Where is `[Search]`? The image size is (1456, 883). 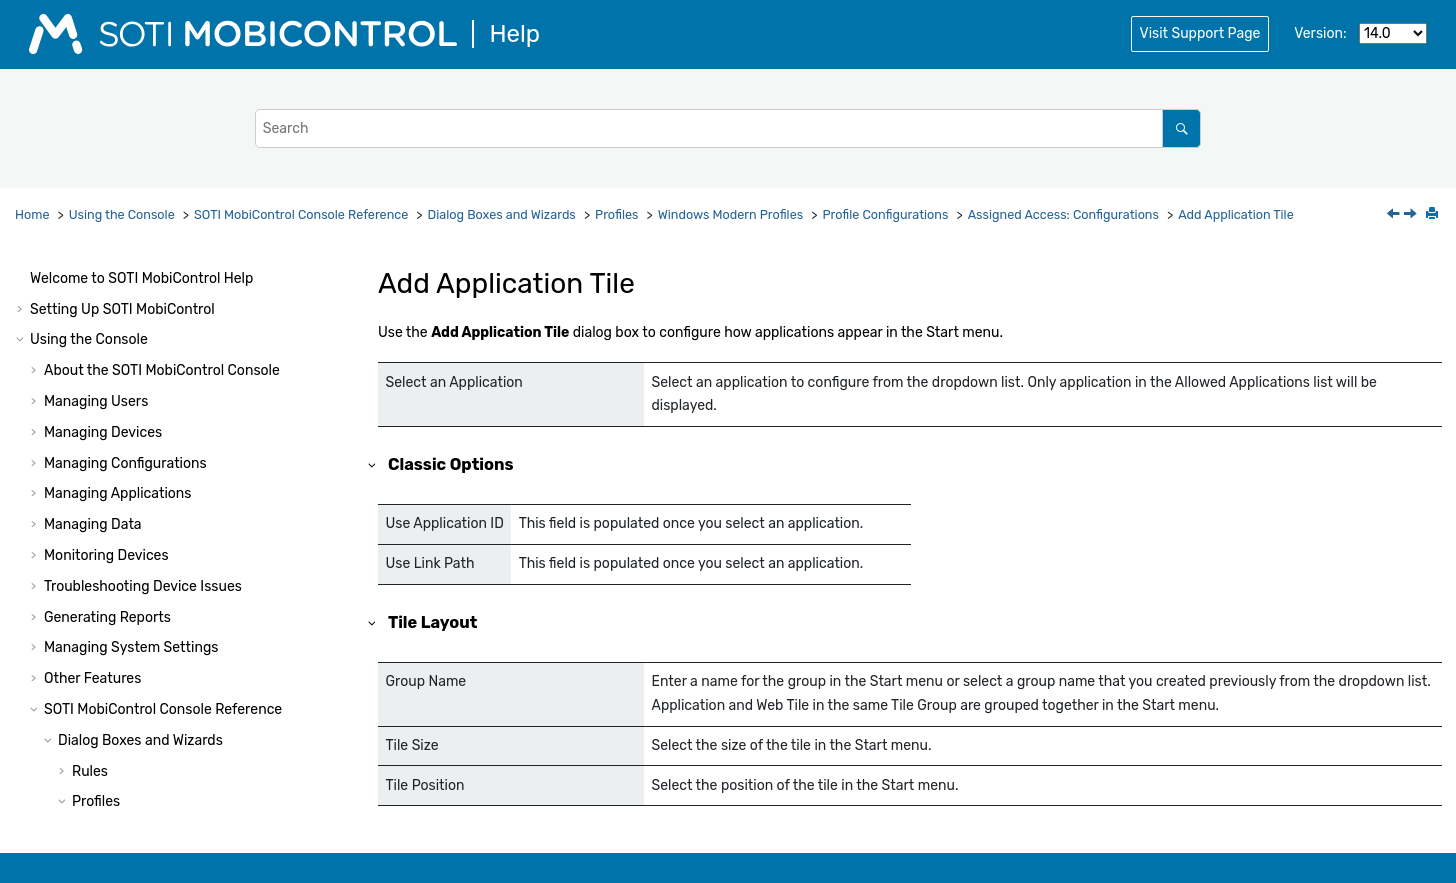
[Search] is located at coordinates (1181, 128).